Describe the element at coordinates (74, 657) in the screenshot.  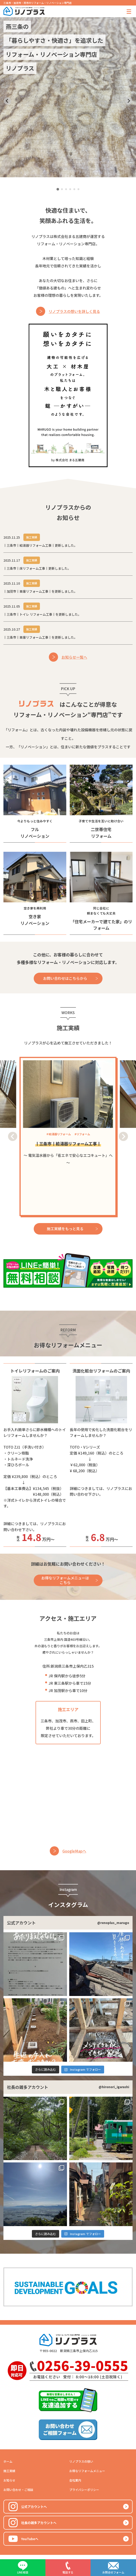
I see `お知らせ一覧へ` at that location.